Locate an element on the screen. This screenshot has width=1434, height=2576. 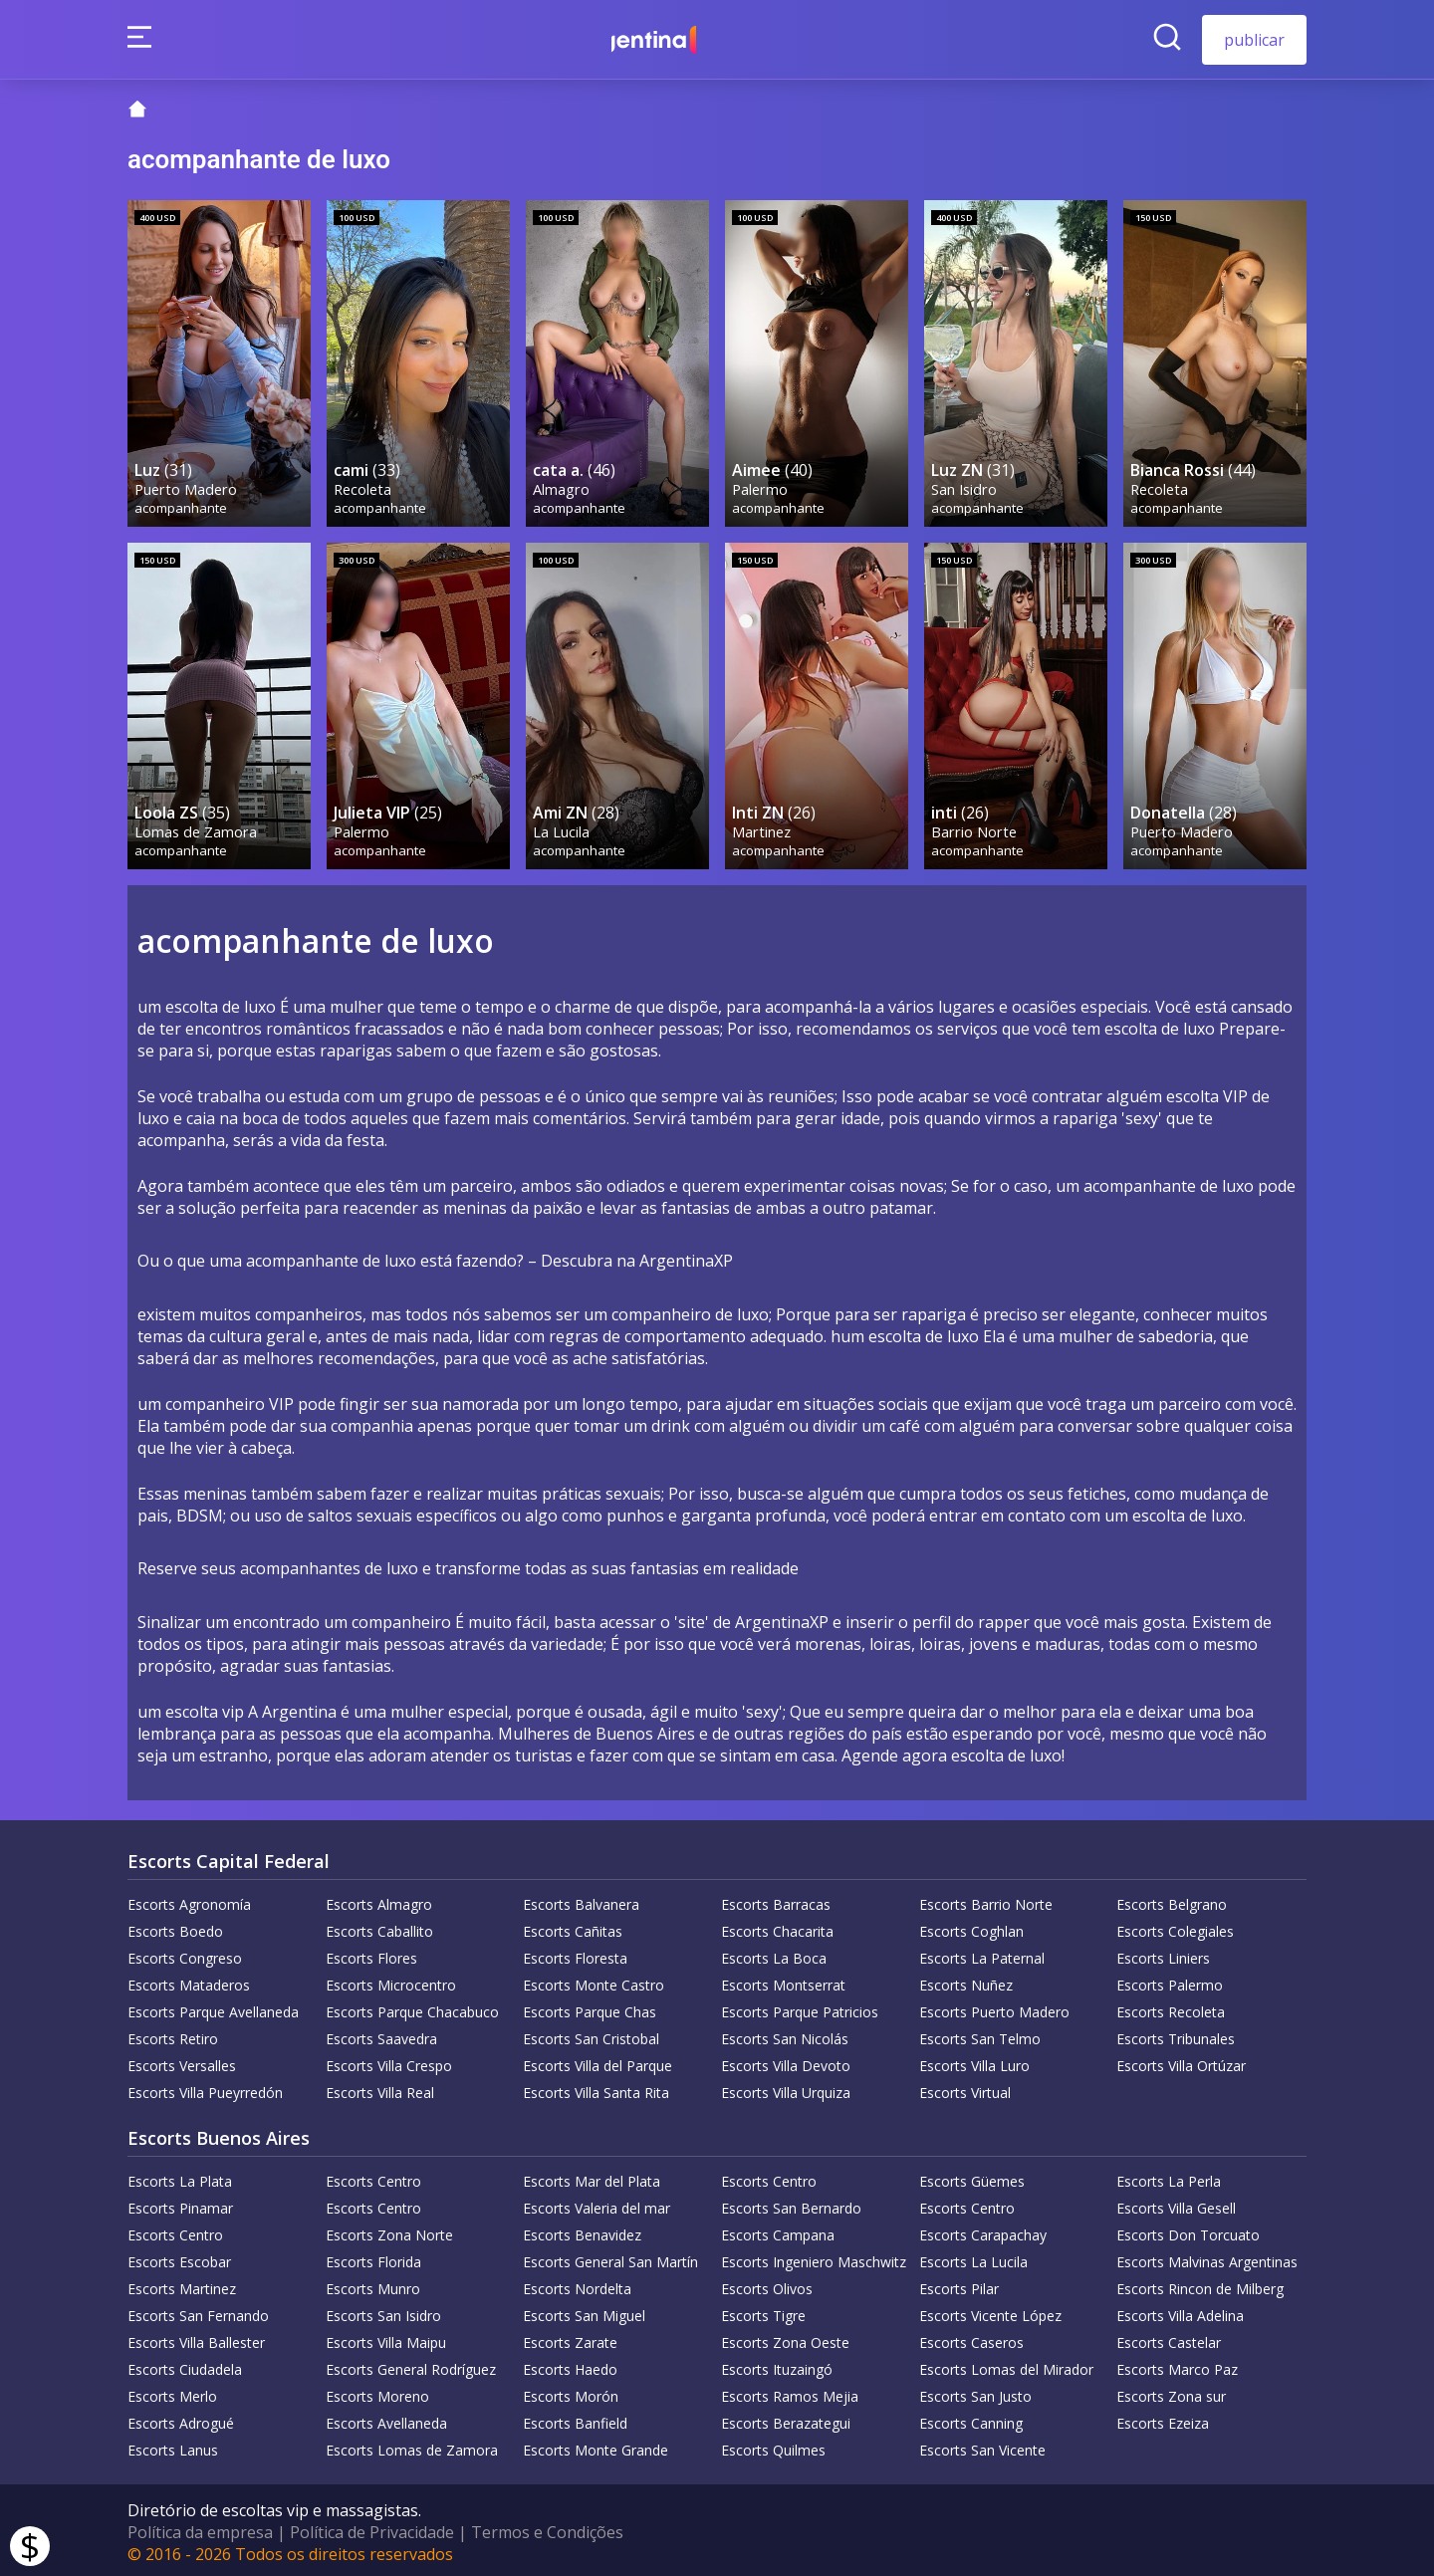
Escorts Marco Paz is located at coordinates (1177, 2365).